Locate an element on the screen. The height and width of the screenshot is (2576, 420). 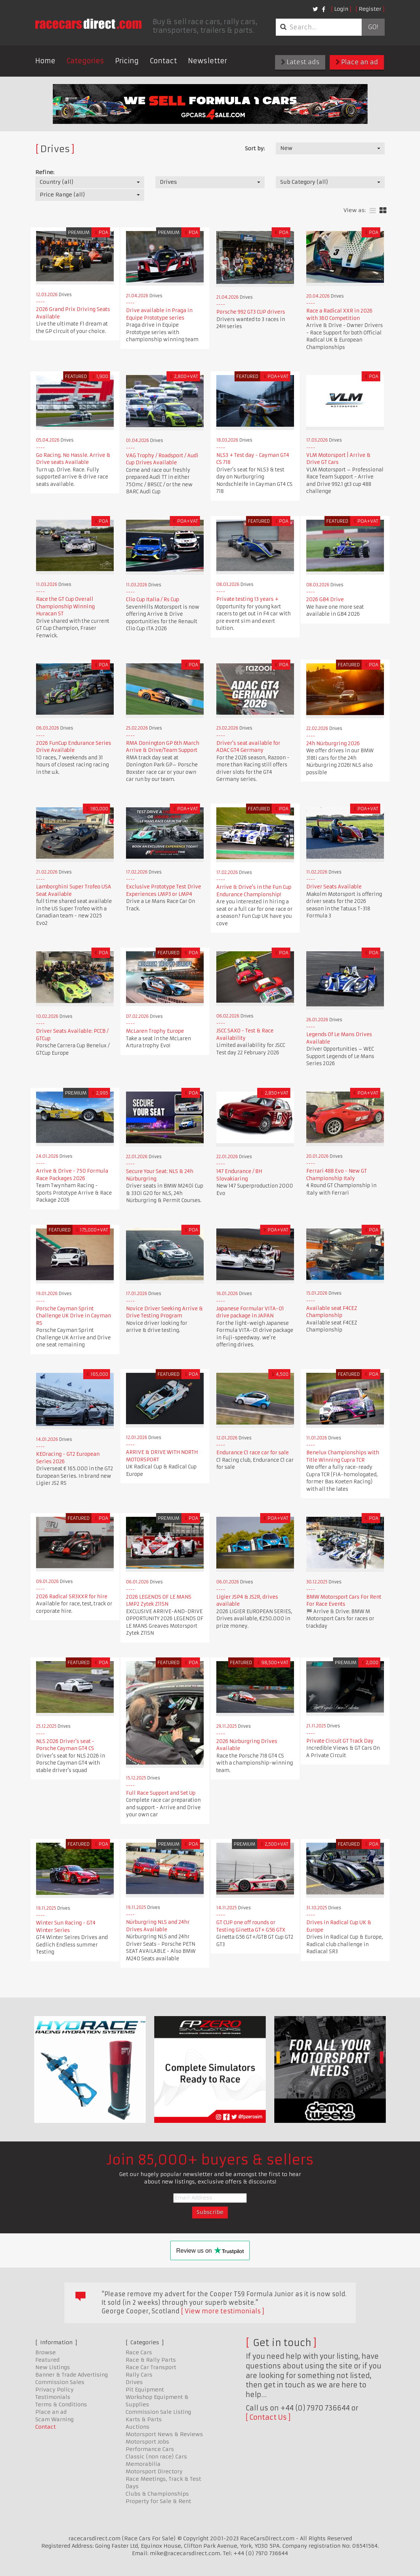
2026 GB4 Drive is located at coordinates (325, 599).